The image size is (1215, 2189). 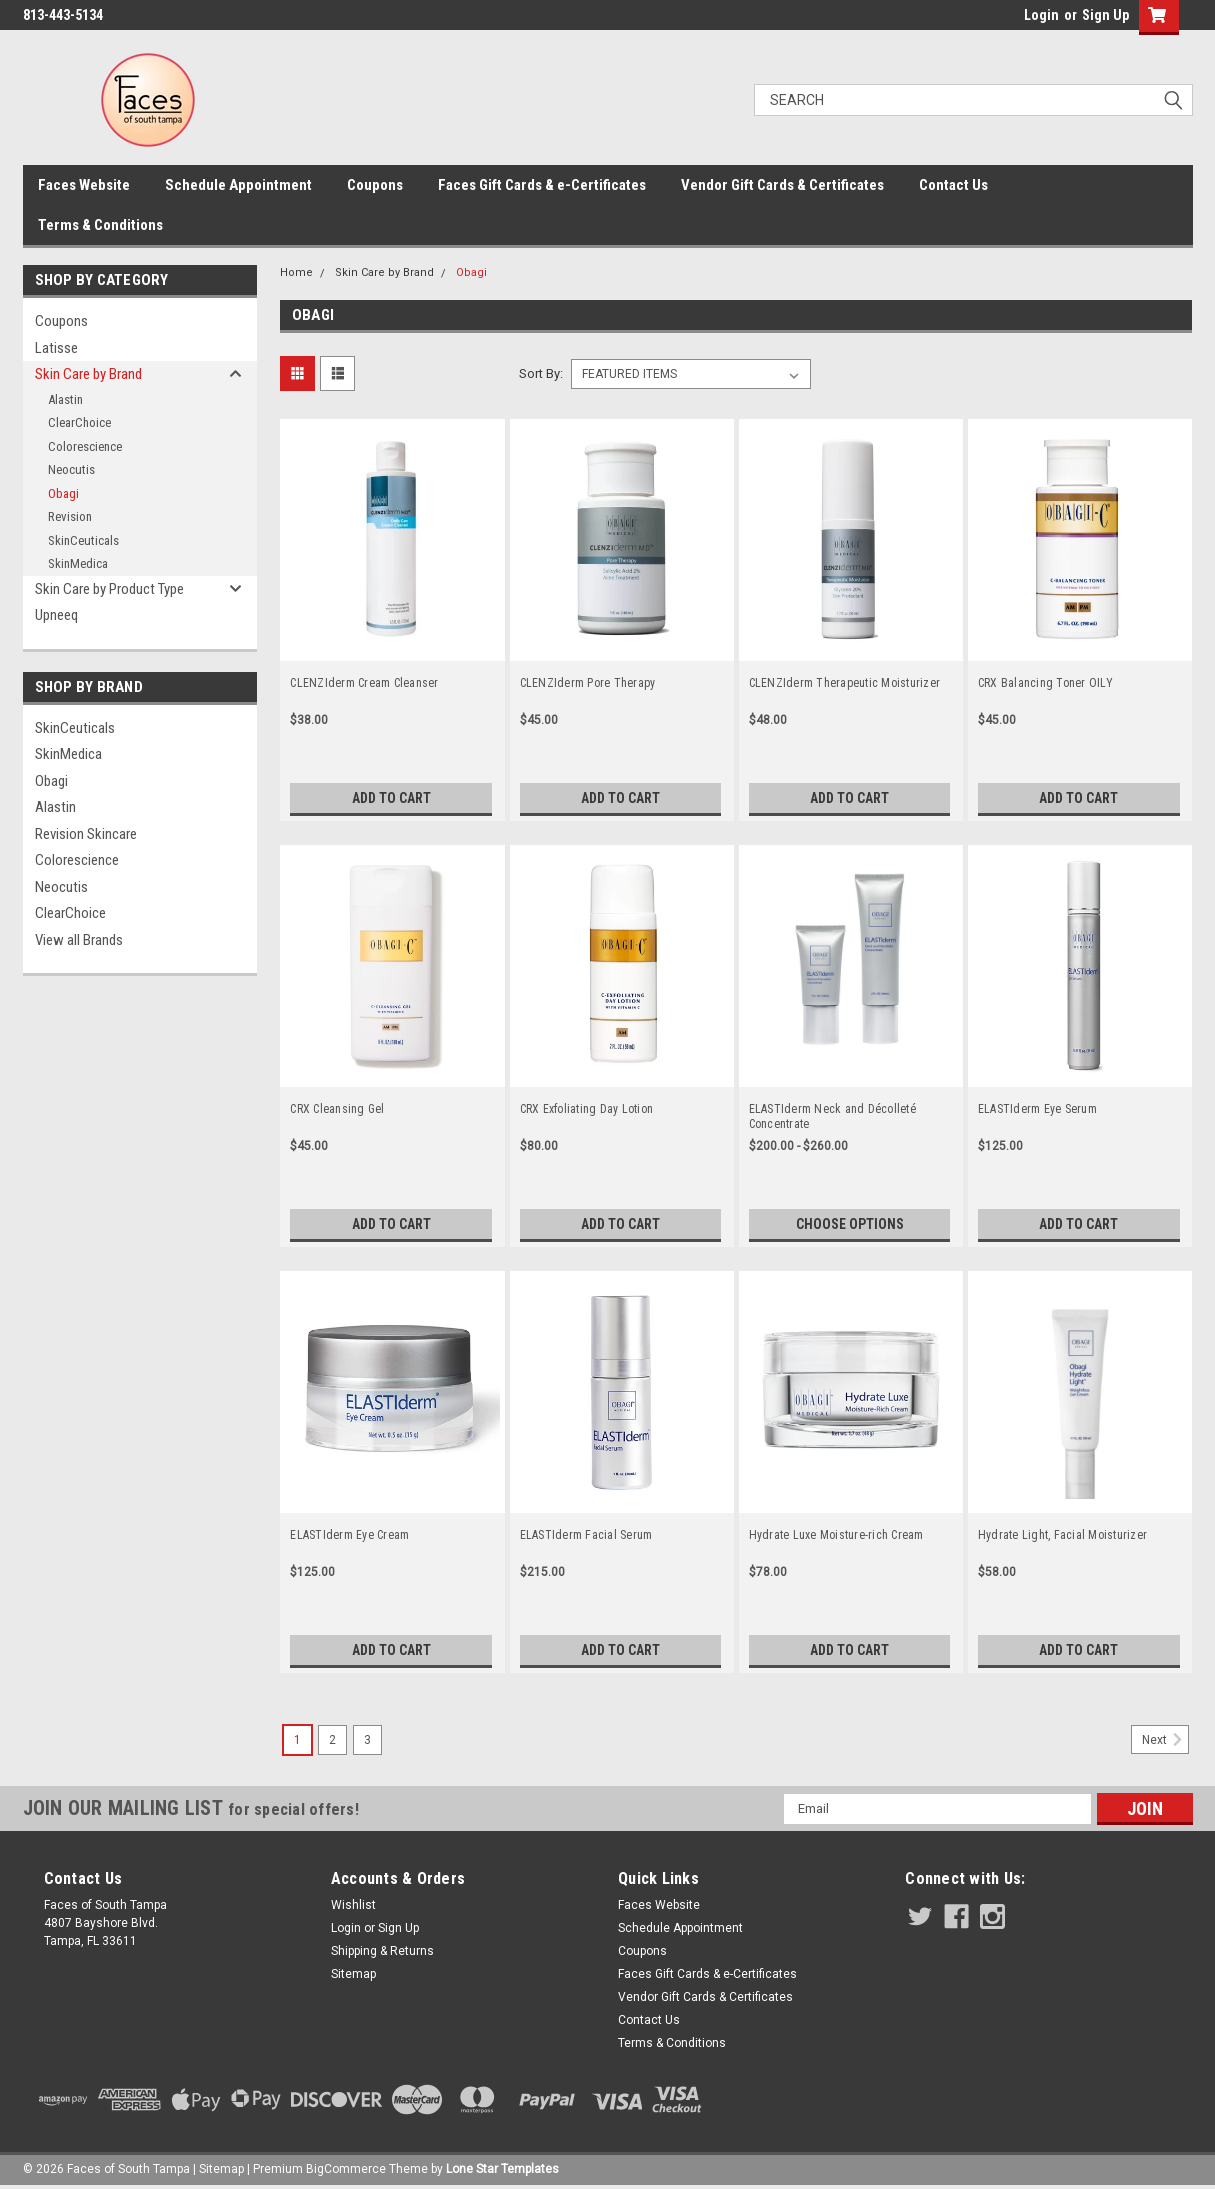 I want to click on ClearChoice, so click(x=79, y=422).